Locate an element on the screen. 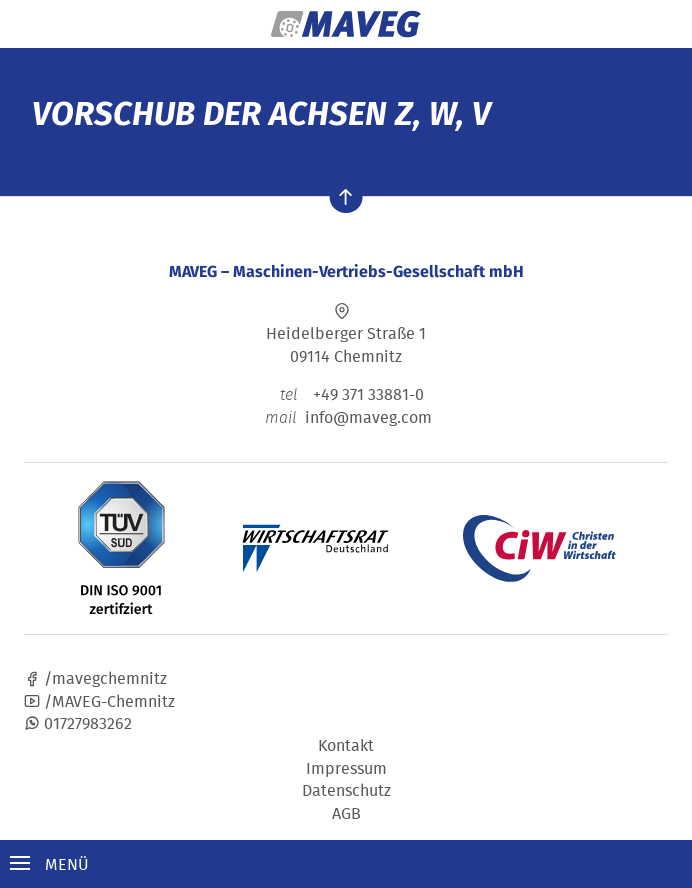 The image size is (692, 888). info@maveg.com is located at coordinates (368, 417).